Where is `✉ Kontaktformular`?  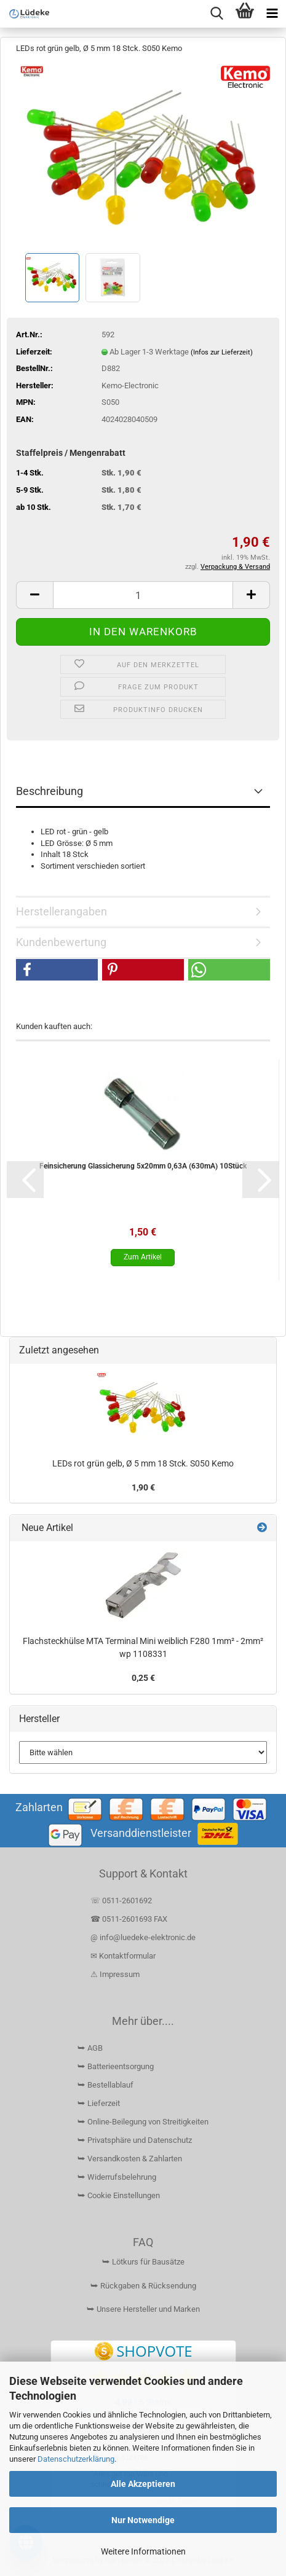
✉ Kontaktformular is located at coordinates (123, 1955).